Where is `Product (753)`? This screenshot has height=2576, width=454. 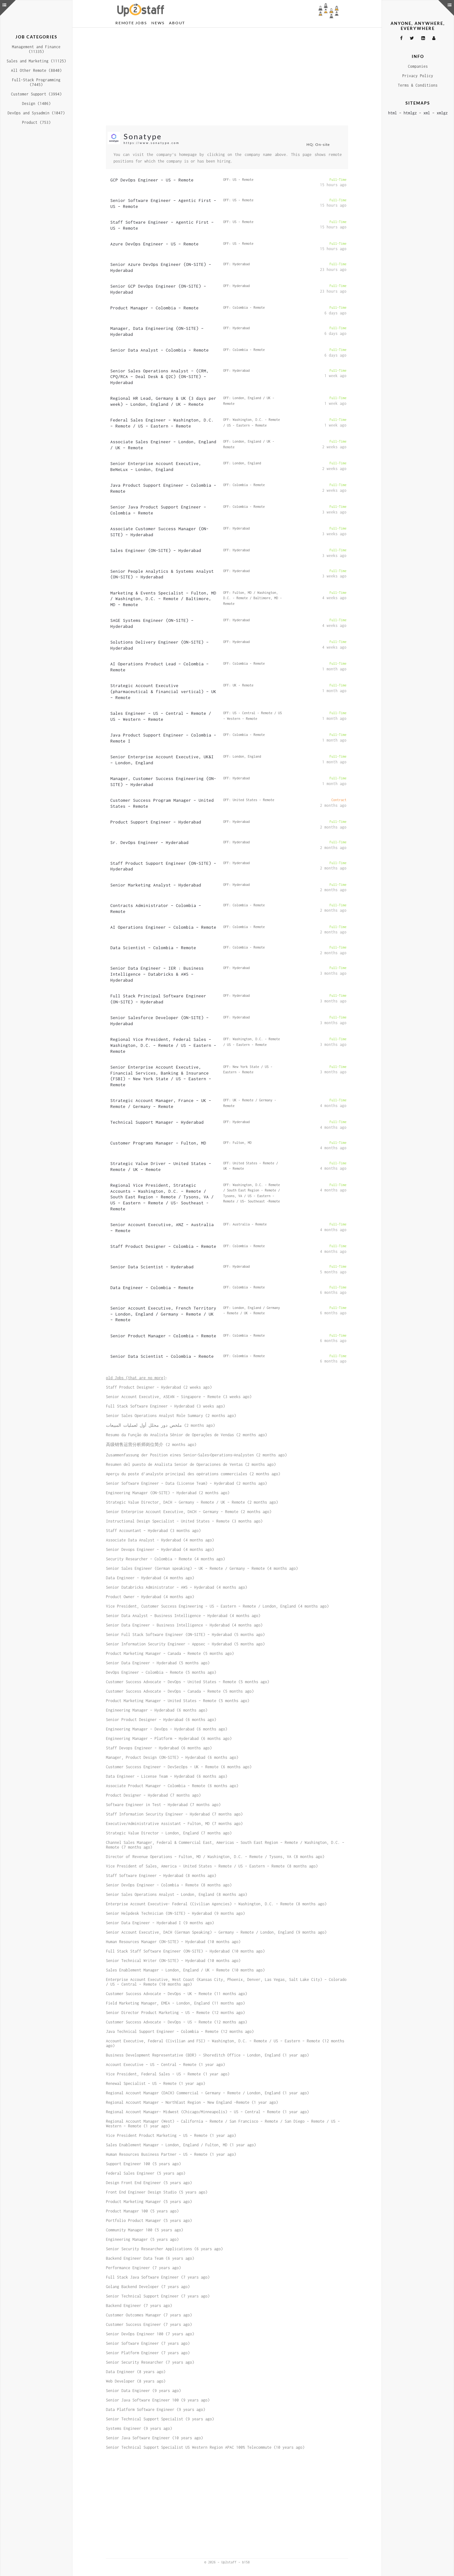
Product (753) is located at coordinates (36, 122).